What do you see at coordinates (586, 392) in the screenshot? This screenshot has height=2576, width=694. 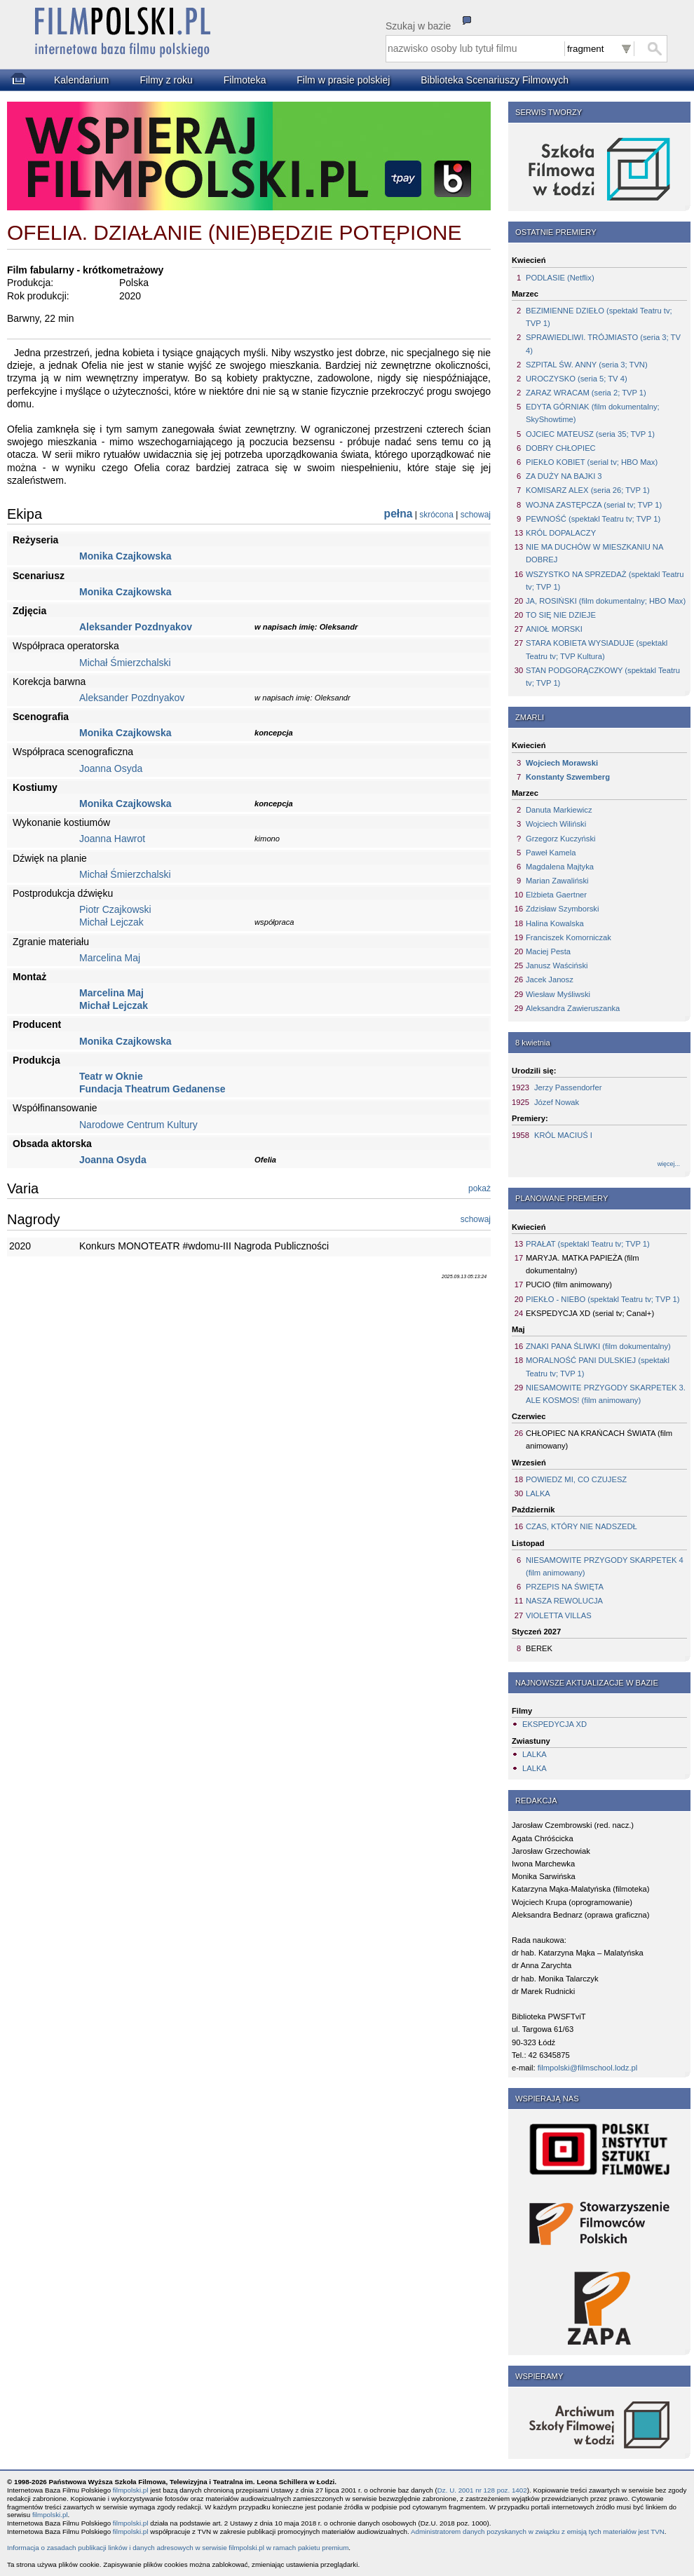 I see `ZARAZ WRACAM (seria 2; TVP 1)` at bounding box center [586, 392].